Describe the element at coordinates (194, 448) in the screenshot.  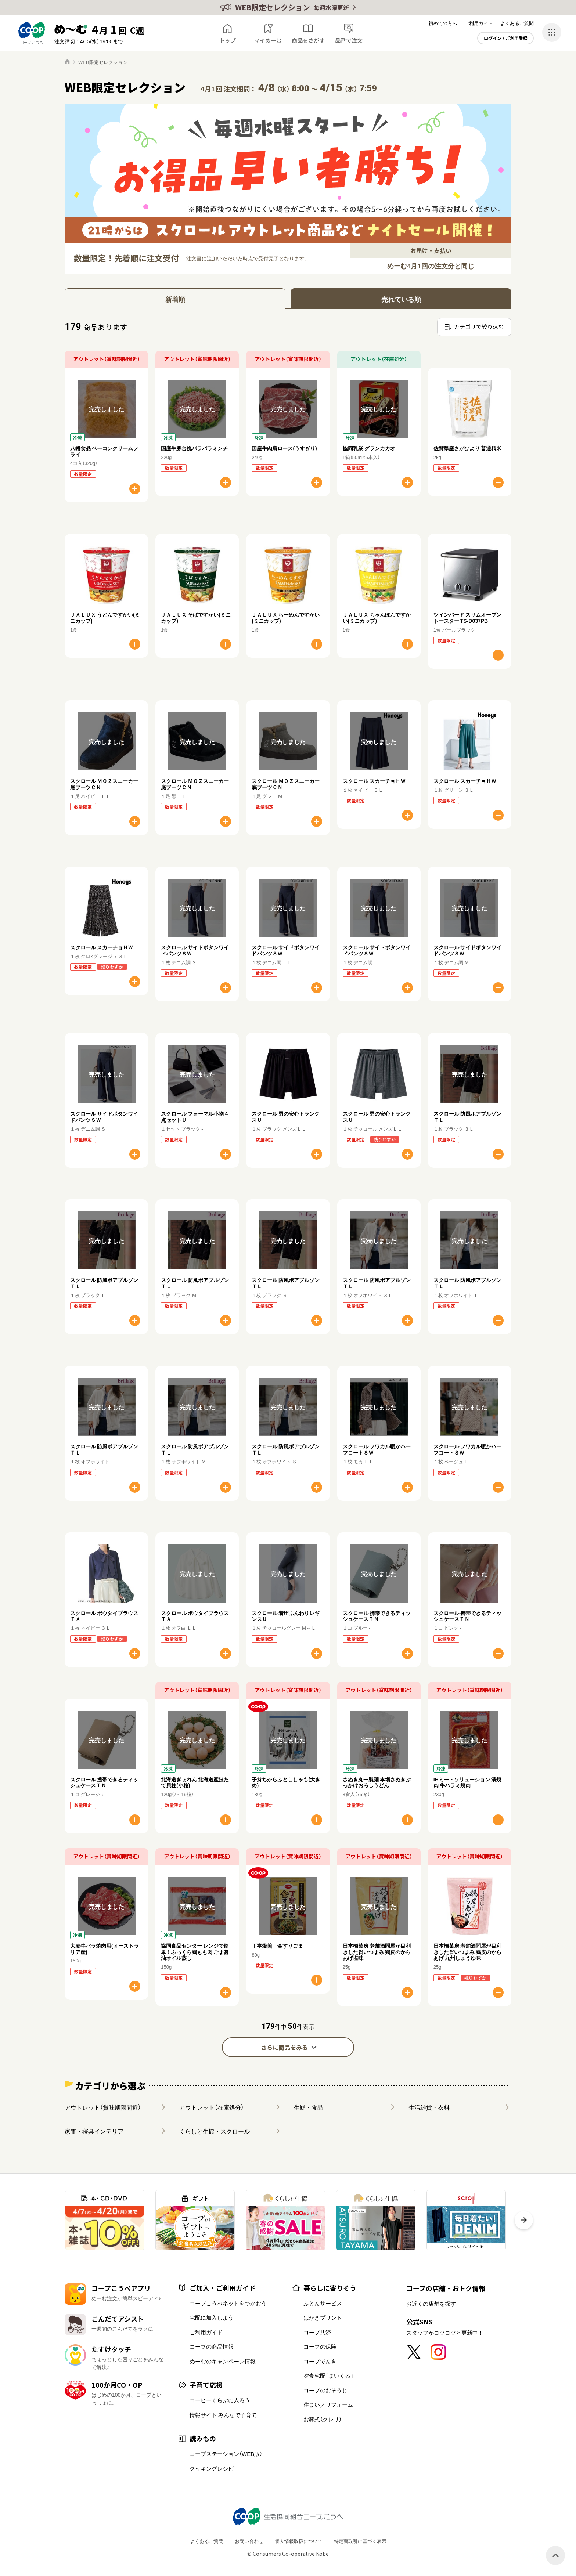
I see `国産牛豚合挽パラパラミンチ` at that location.